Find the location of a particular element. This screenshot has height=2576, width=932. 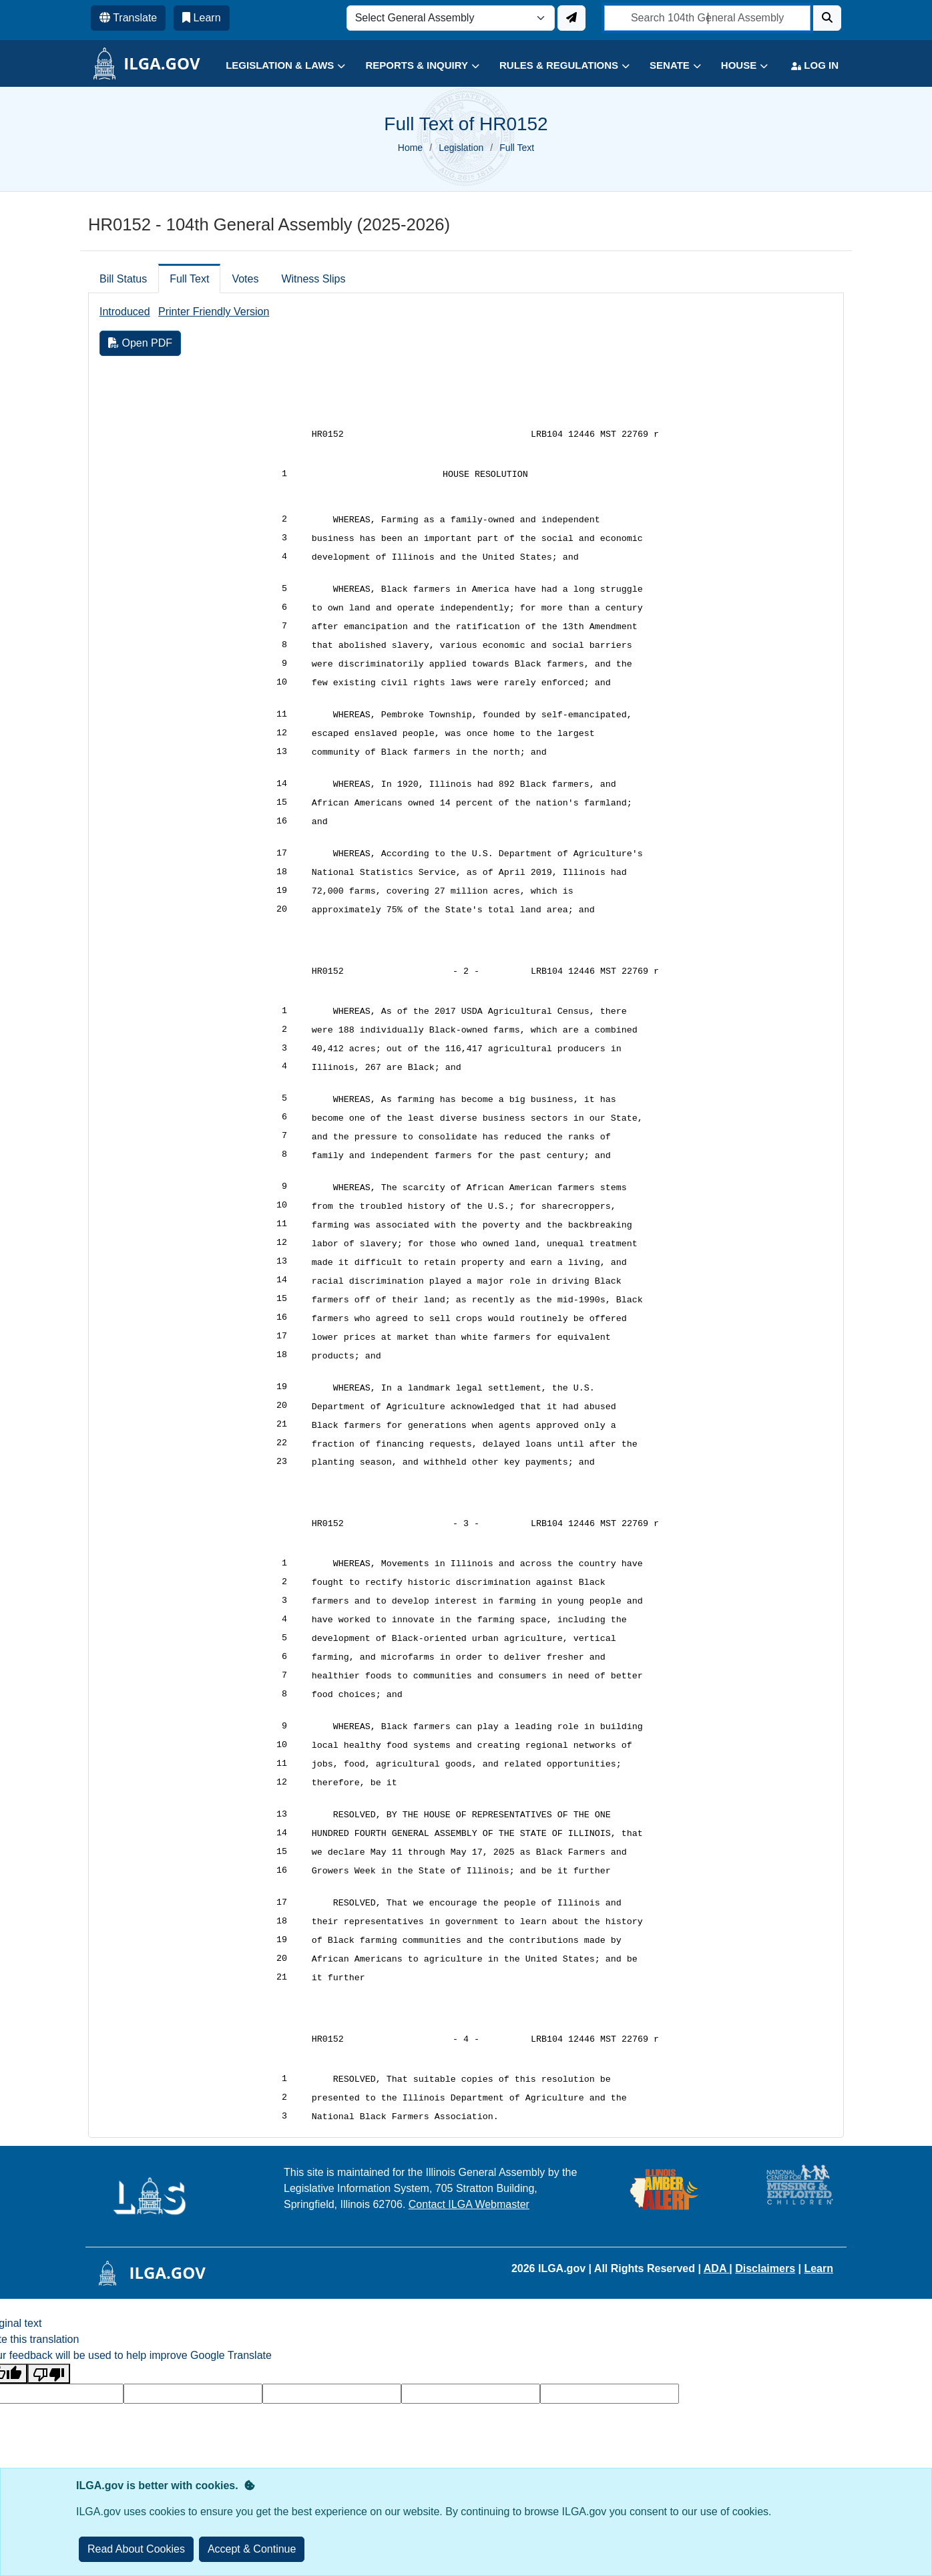

Contact ILGA Webmaster is located at coordinates (469, 2204).